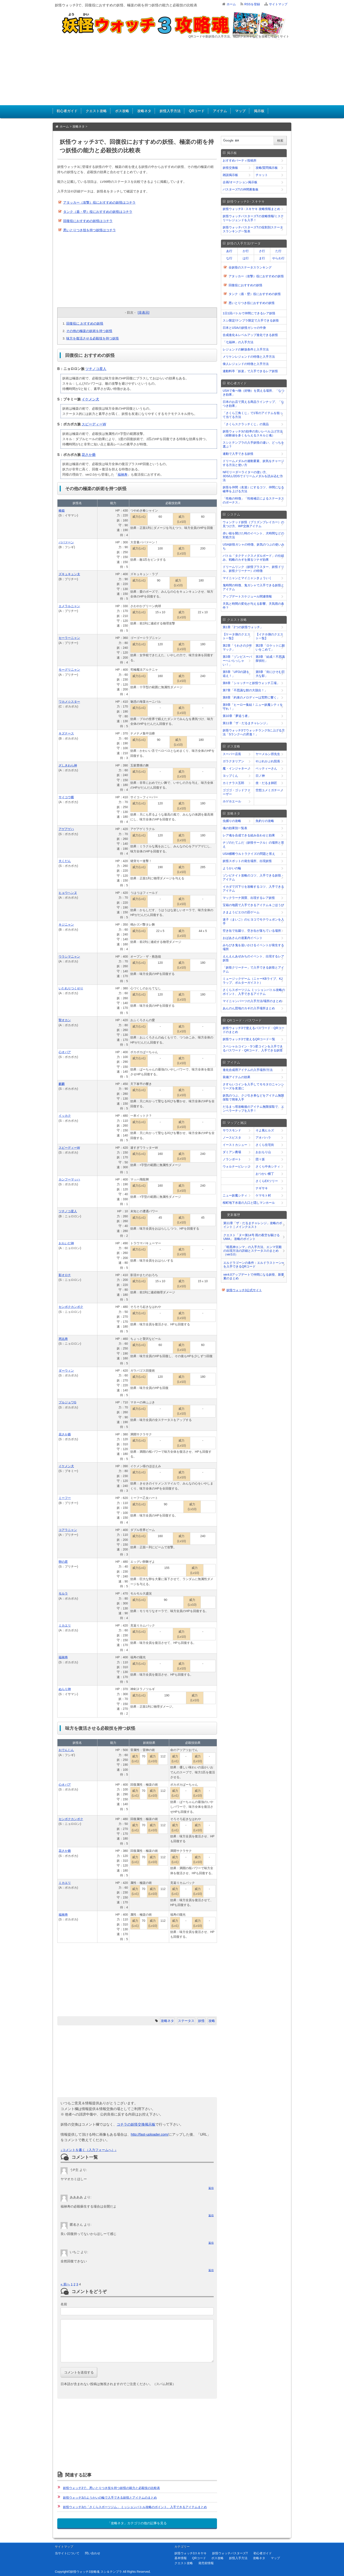 The height and width of the screenshot is (2576, 344). I want to click on 問い合わせ, so click(92, 2553).